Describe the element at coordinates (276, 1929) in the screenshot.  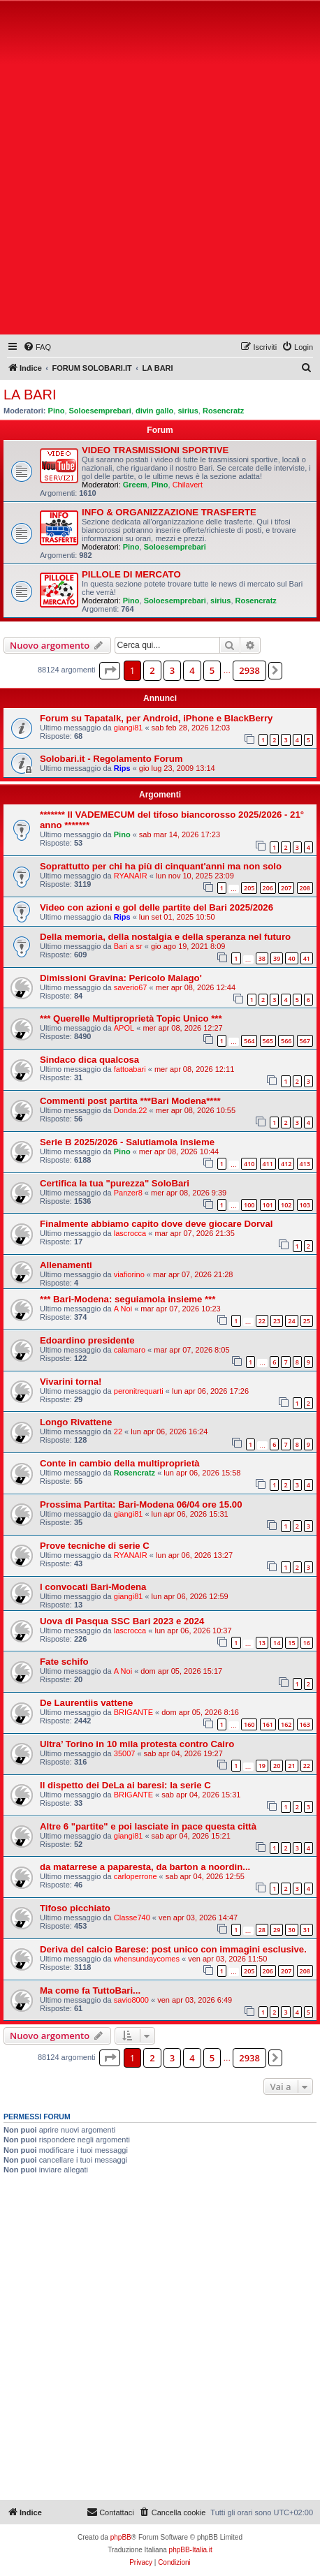
I see `29` at that location.